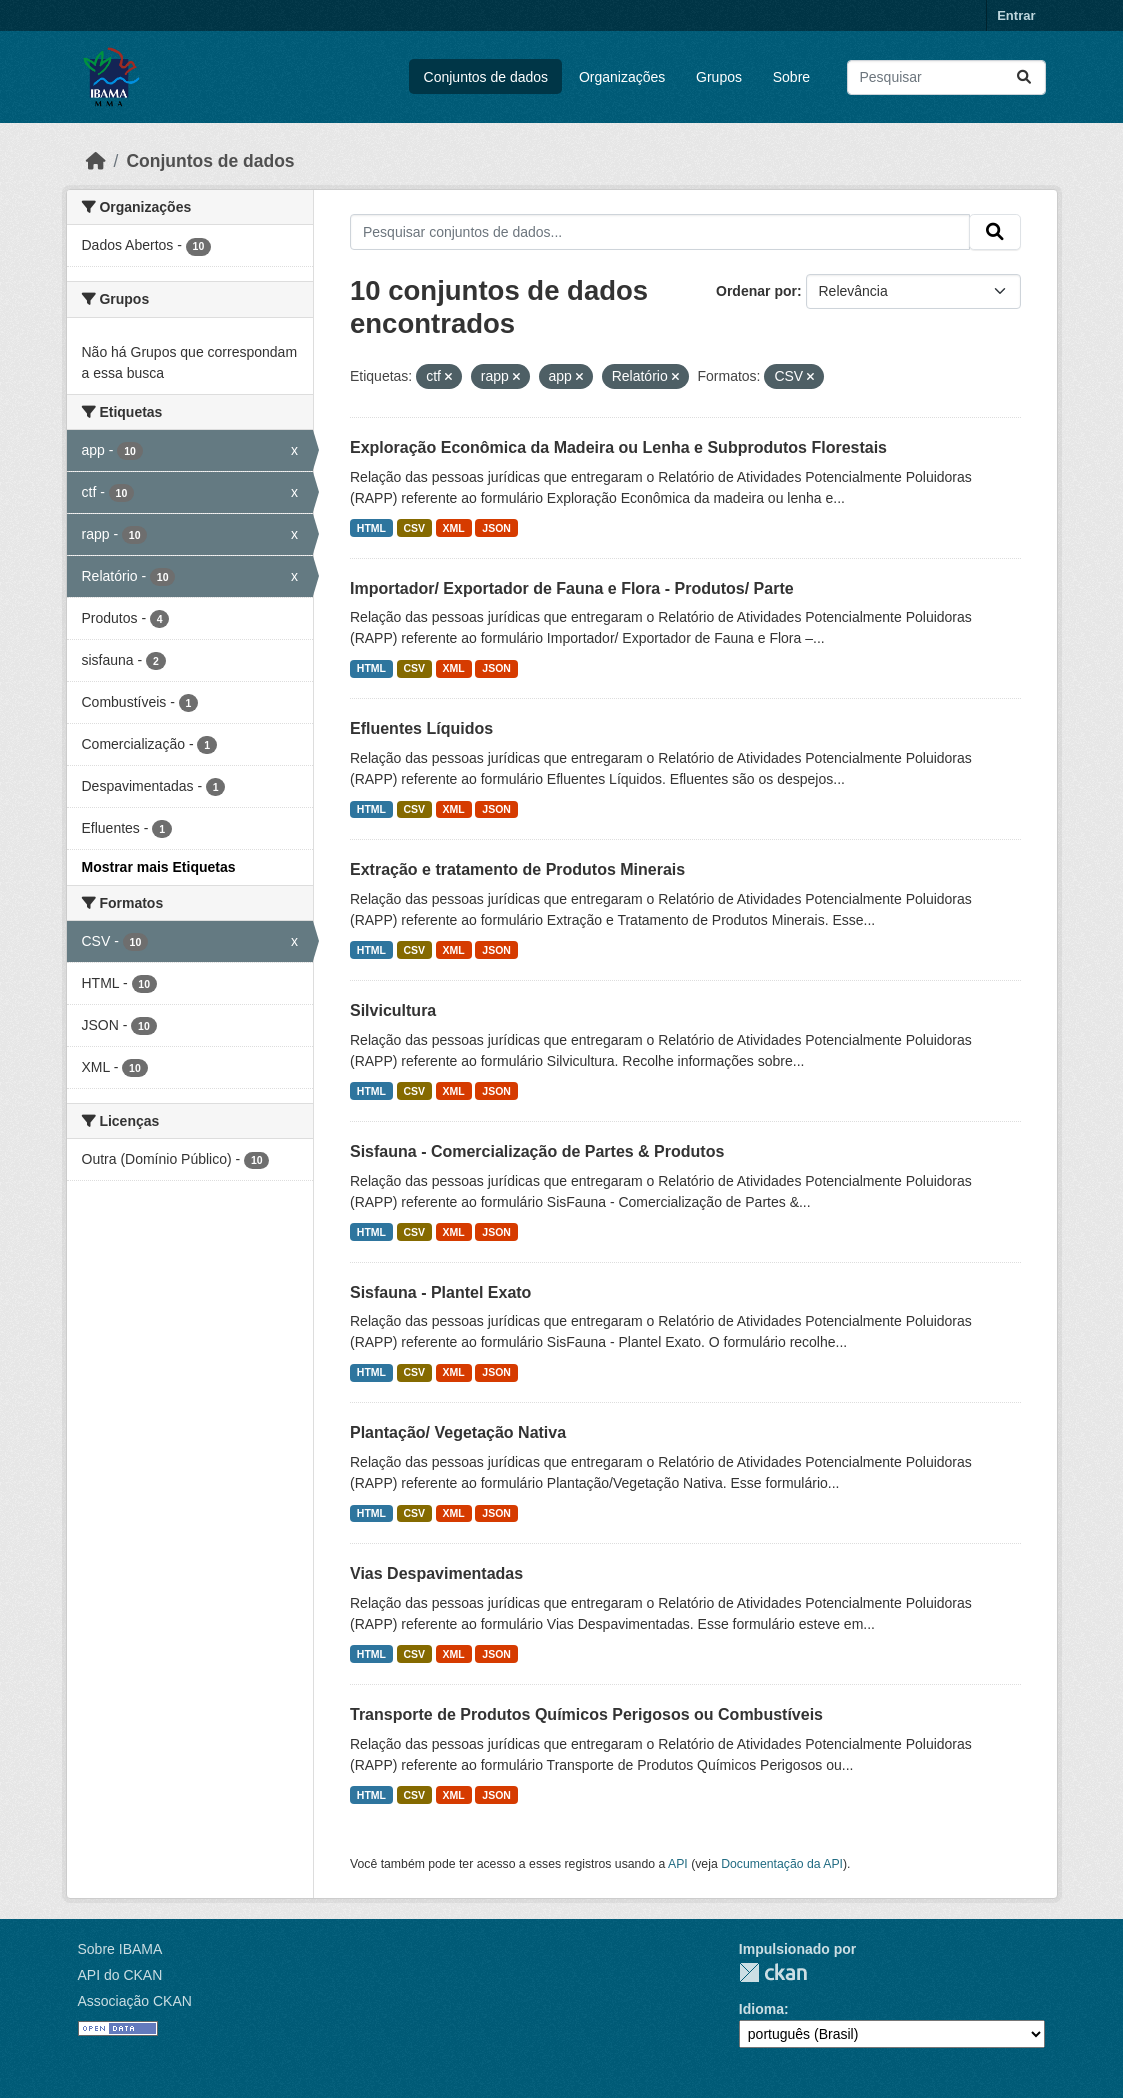 Image resolution: width=1123 pixels, height=2098 pixels. Describe the element at coordinates (586, 1714) in the screenshot. I see `Transporte de Produtos Químicos Perigosos ou Combustíveis` at that location.